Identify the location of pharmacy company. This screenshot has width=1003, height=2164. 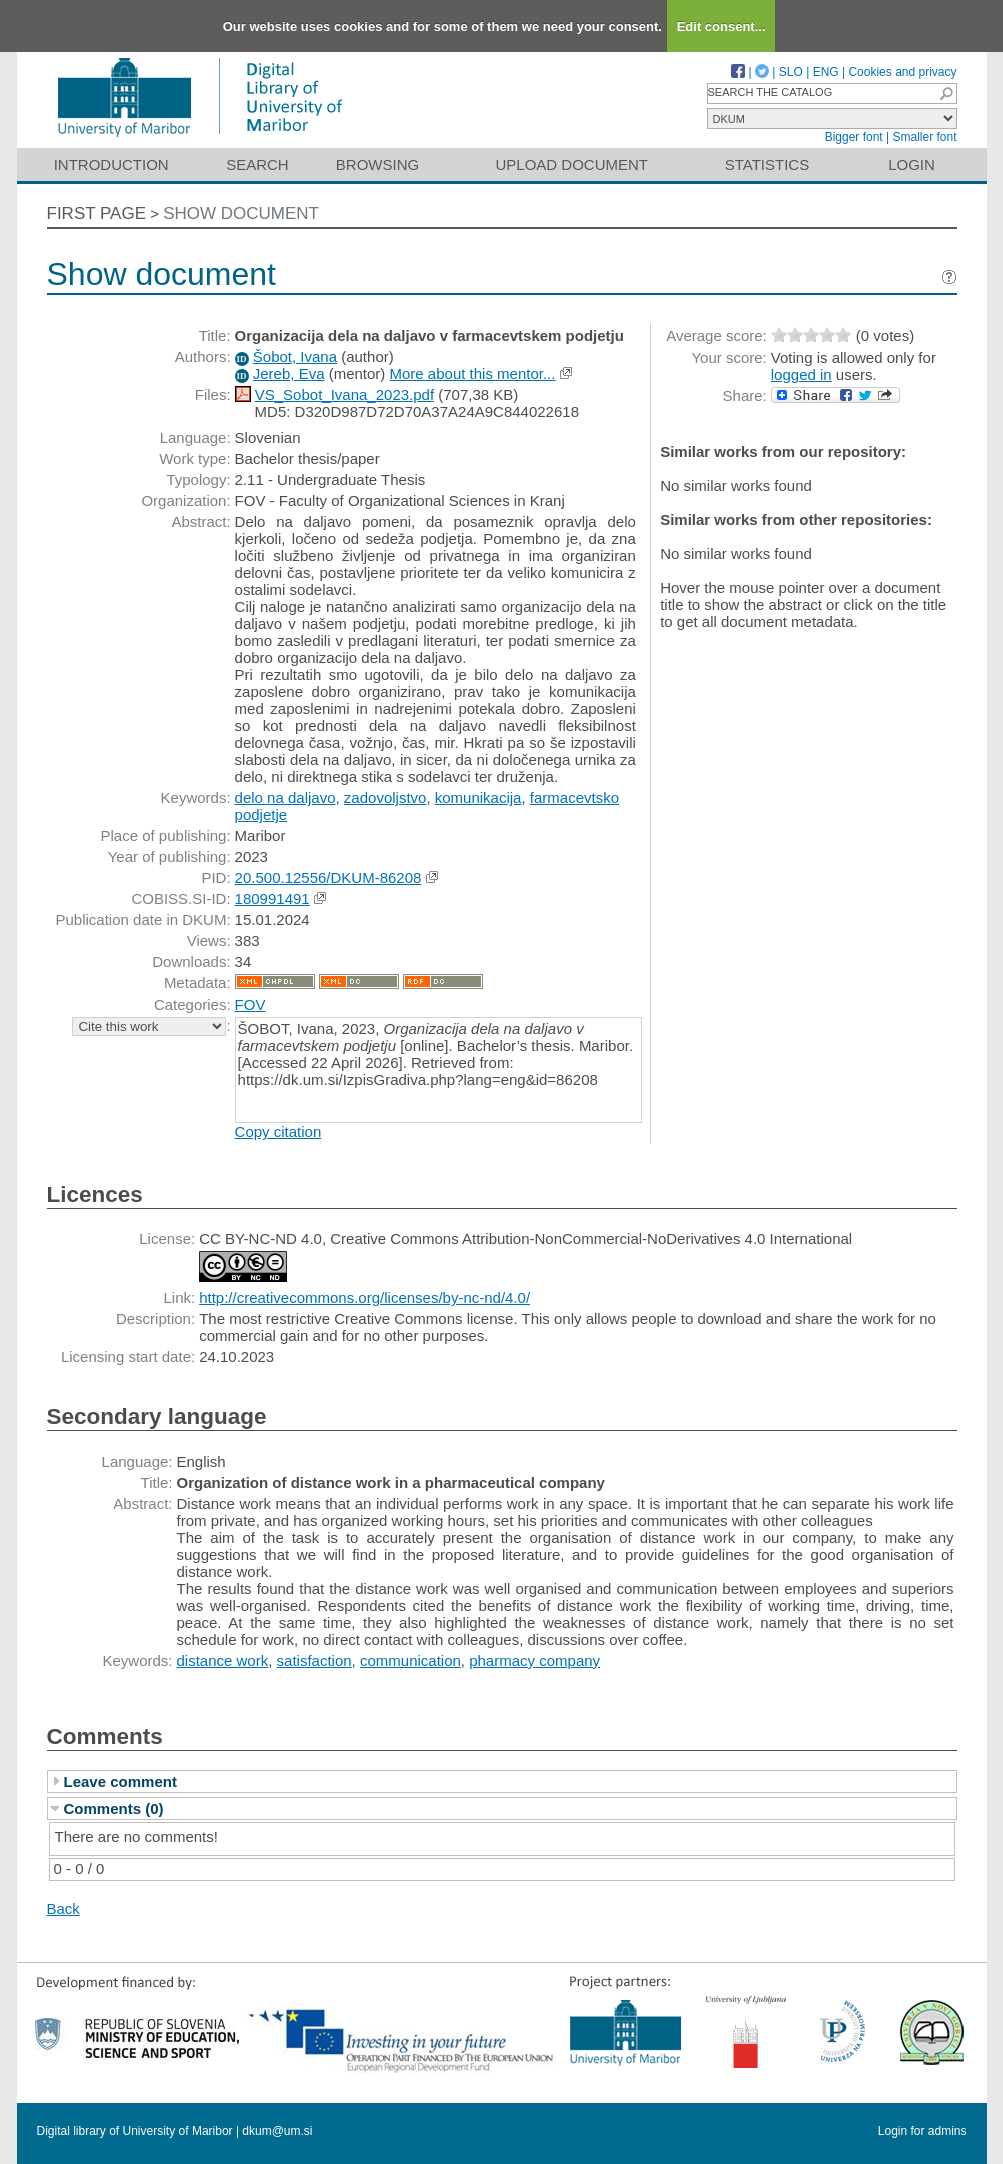
(534, 1660).